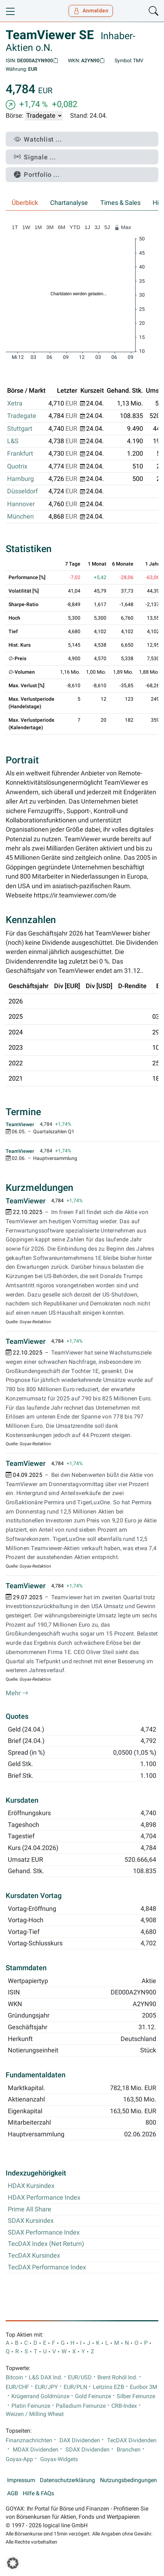  What do you see at coordinates (124, 2406) in the screenshot?
I see `CRB-Index` at bounding box center [124, 2406].